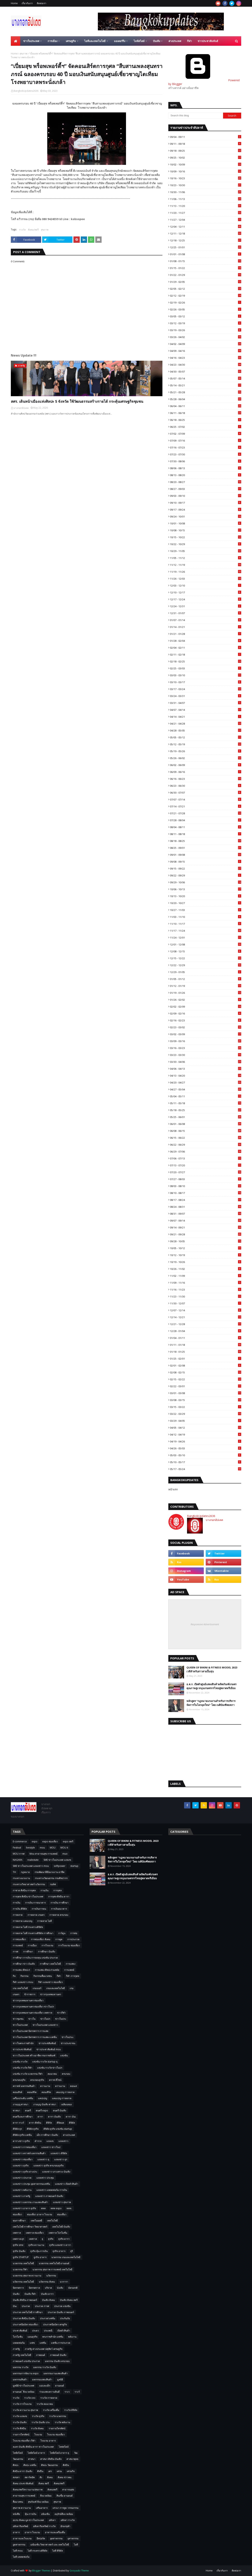 This screenshot has height=2576, width=252. What do you see at coordinates (205, 1103) in the screenshot?
I see `05/11 - 05/18` at bounding box center [205, 1103].